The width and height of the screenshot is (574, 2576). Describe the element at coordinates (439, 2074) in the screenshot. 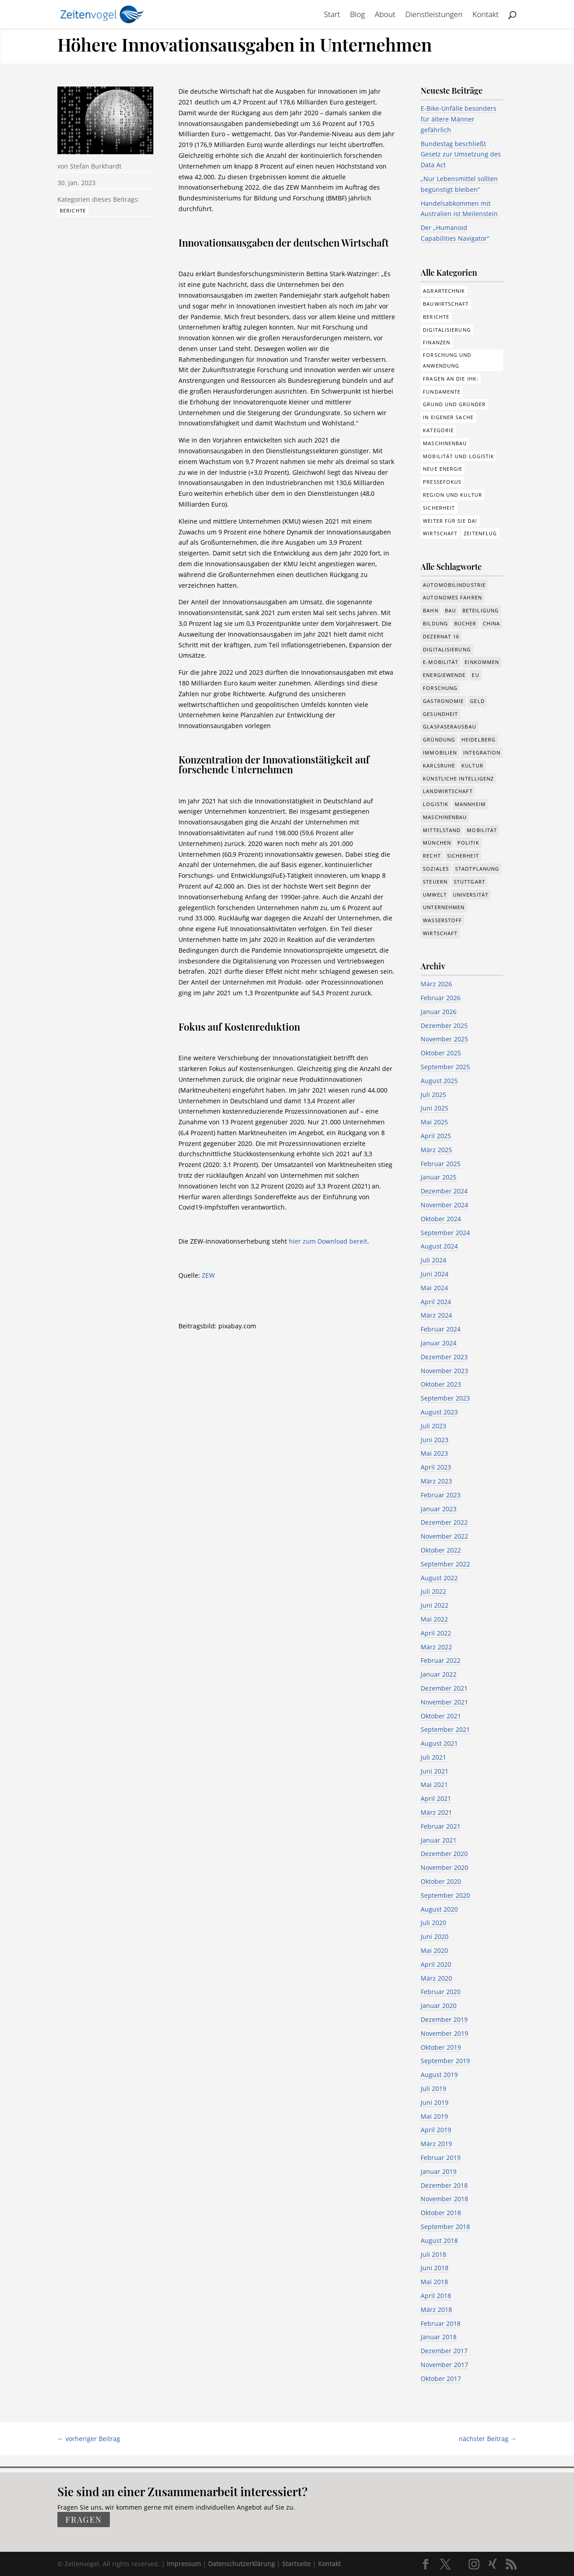

I see `August 2019` at that location.